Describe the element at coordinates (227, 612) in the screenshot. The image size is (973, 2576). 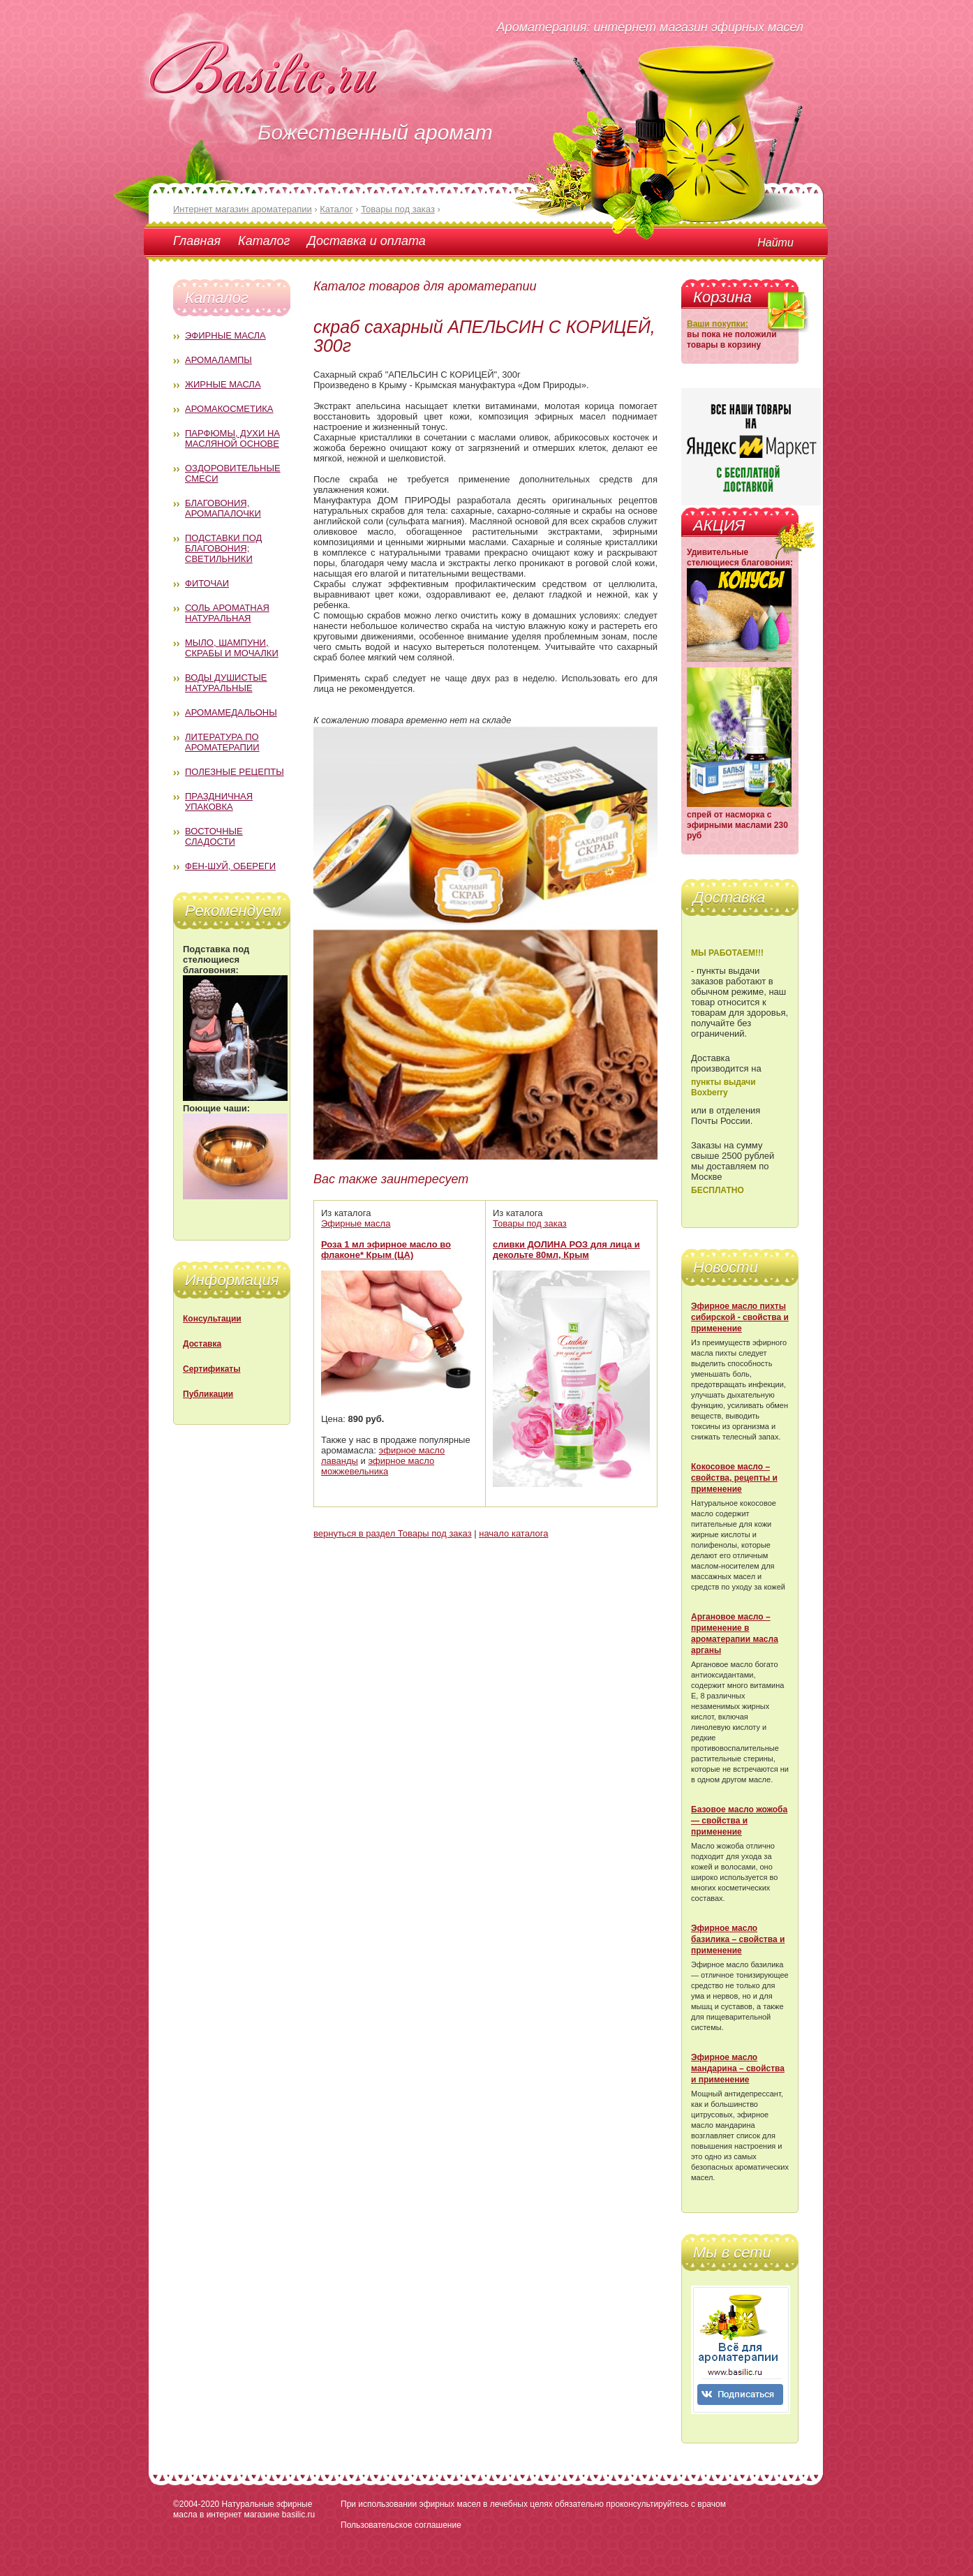
I see `Соль ароматная натуральная` at that location.